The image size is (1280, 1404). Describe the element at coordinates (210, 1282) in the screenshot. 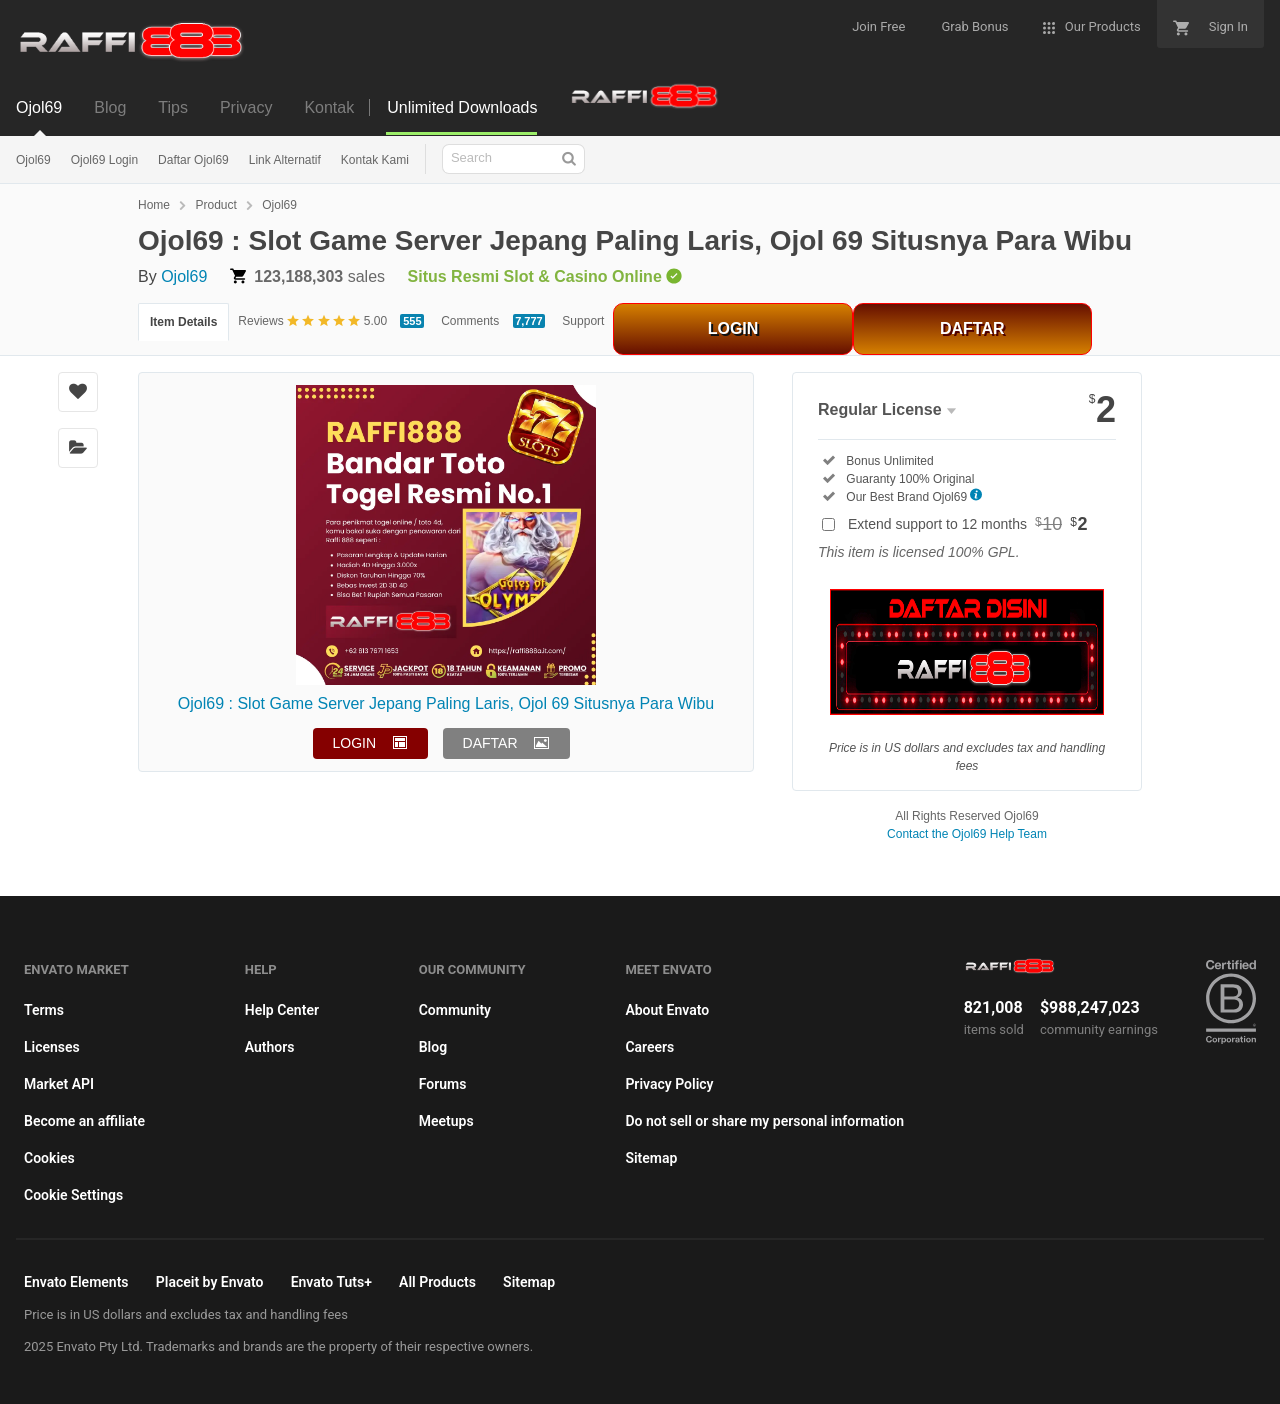

I see `Placeit by Envato` at that location.